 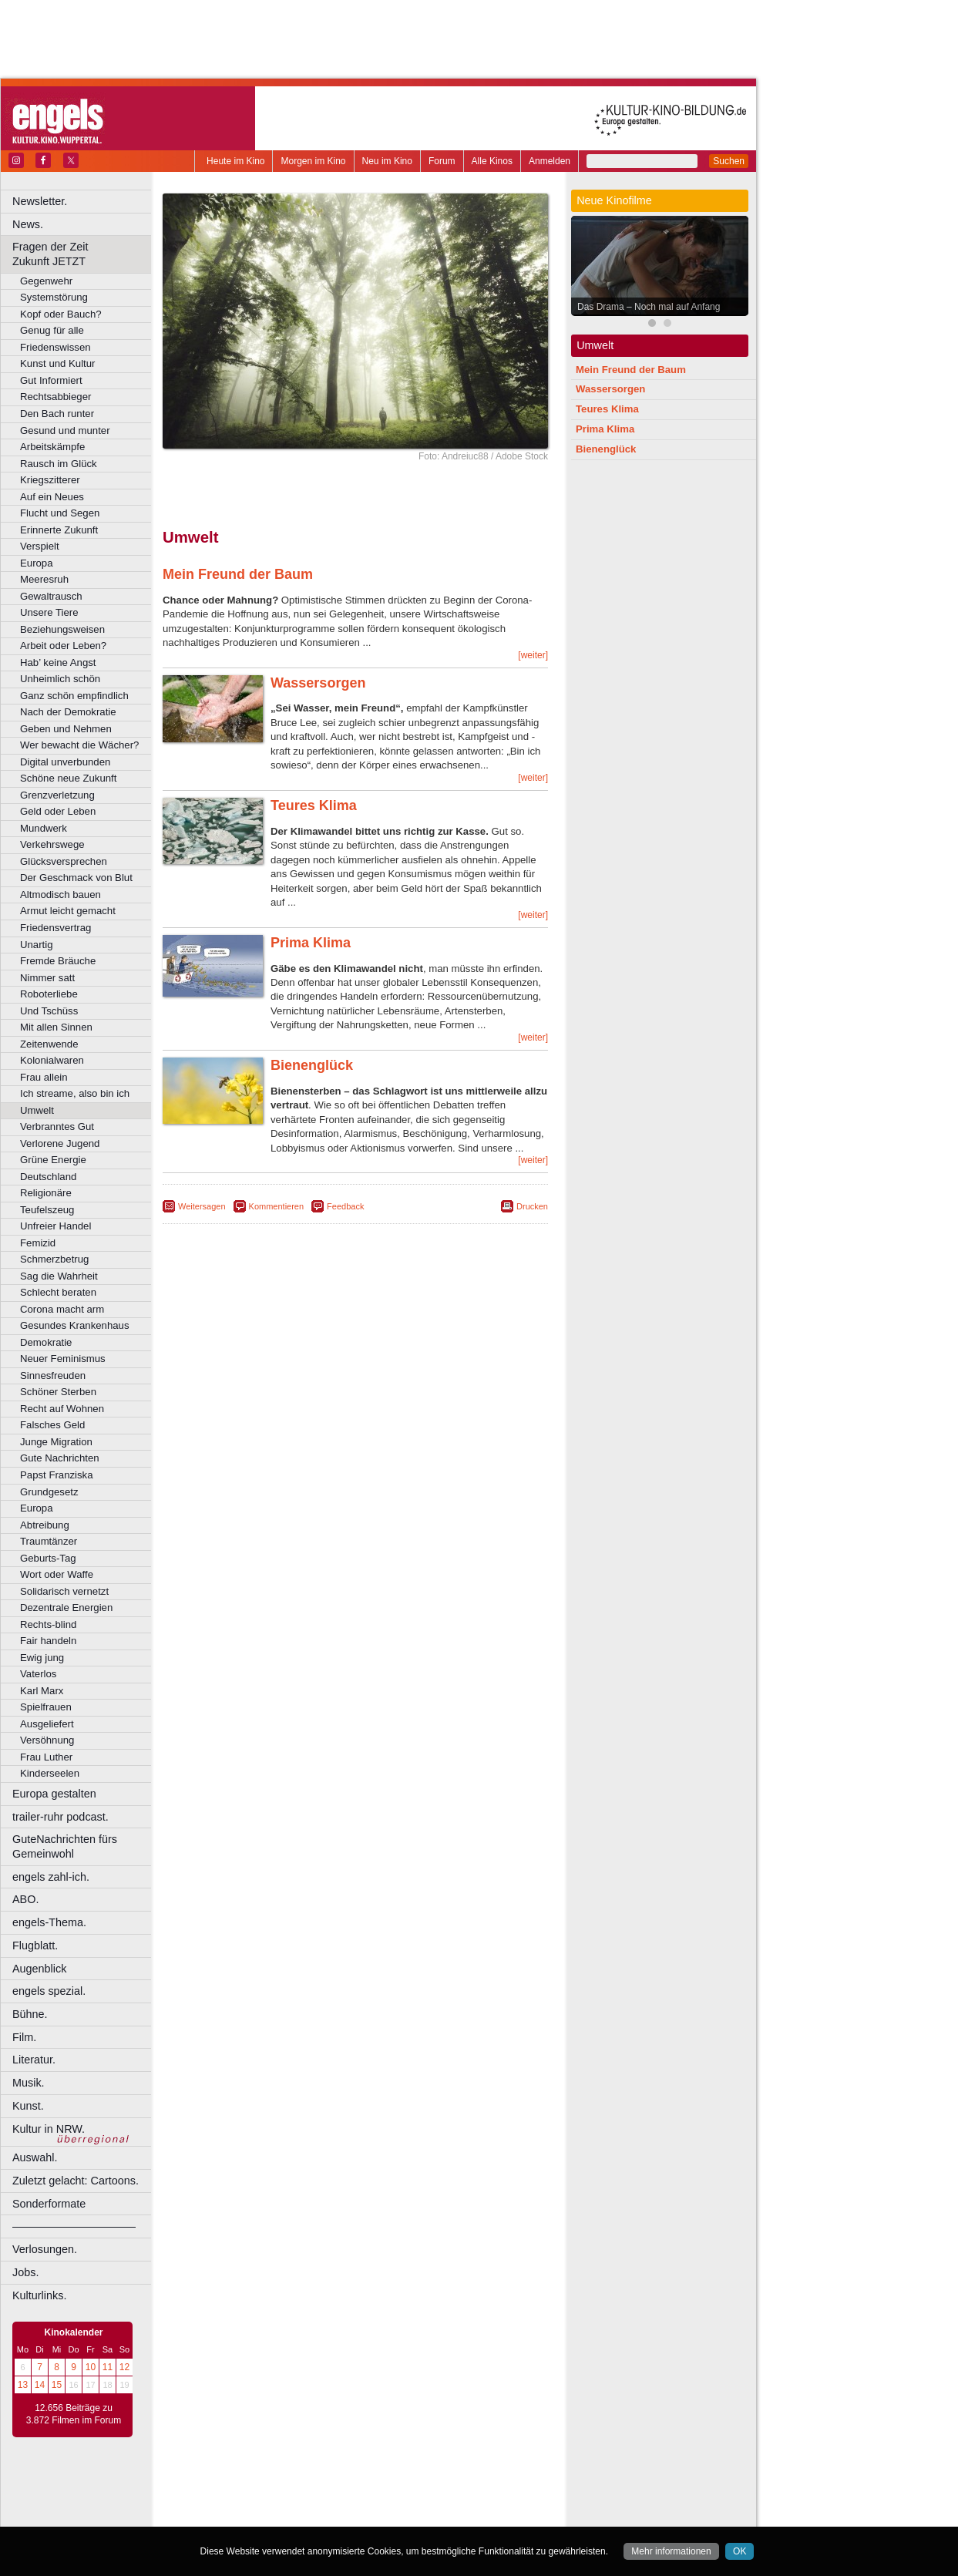 What do you see at coordinates (237, 2515) in the screenshot?
I see `Bochum` at bounding box center [237, 2515].